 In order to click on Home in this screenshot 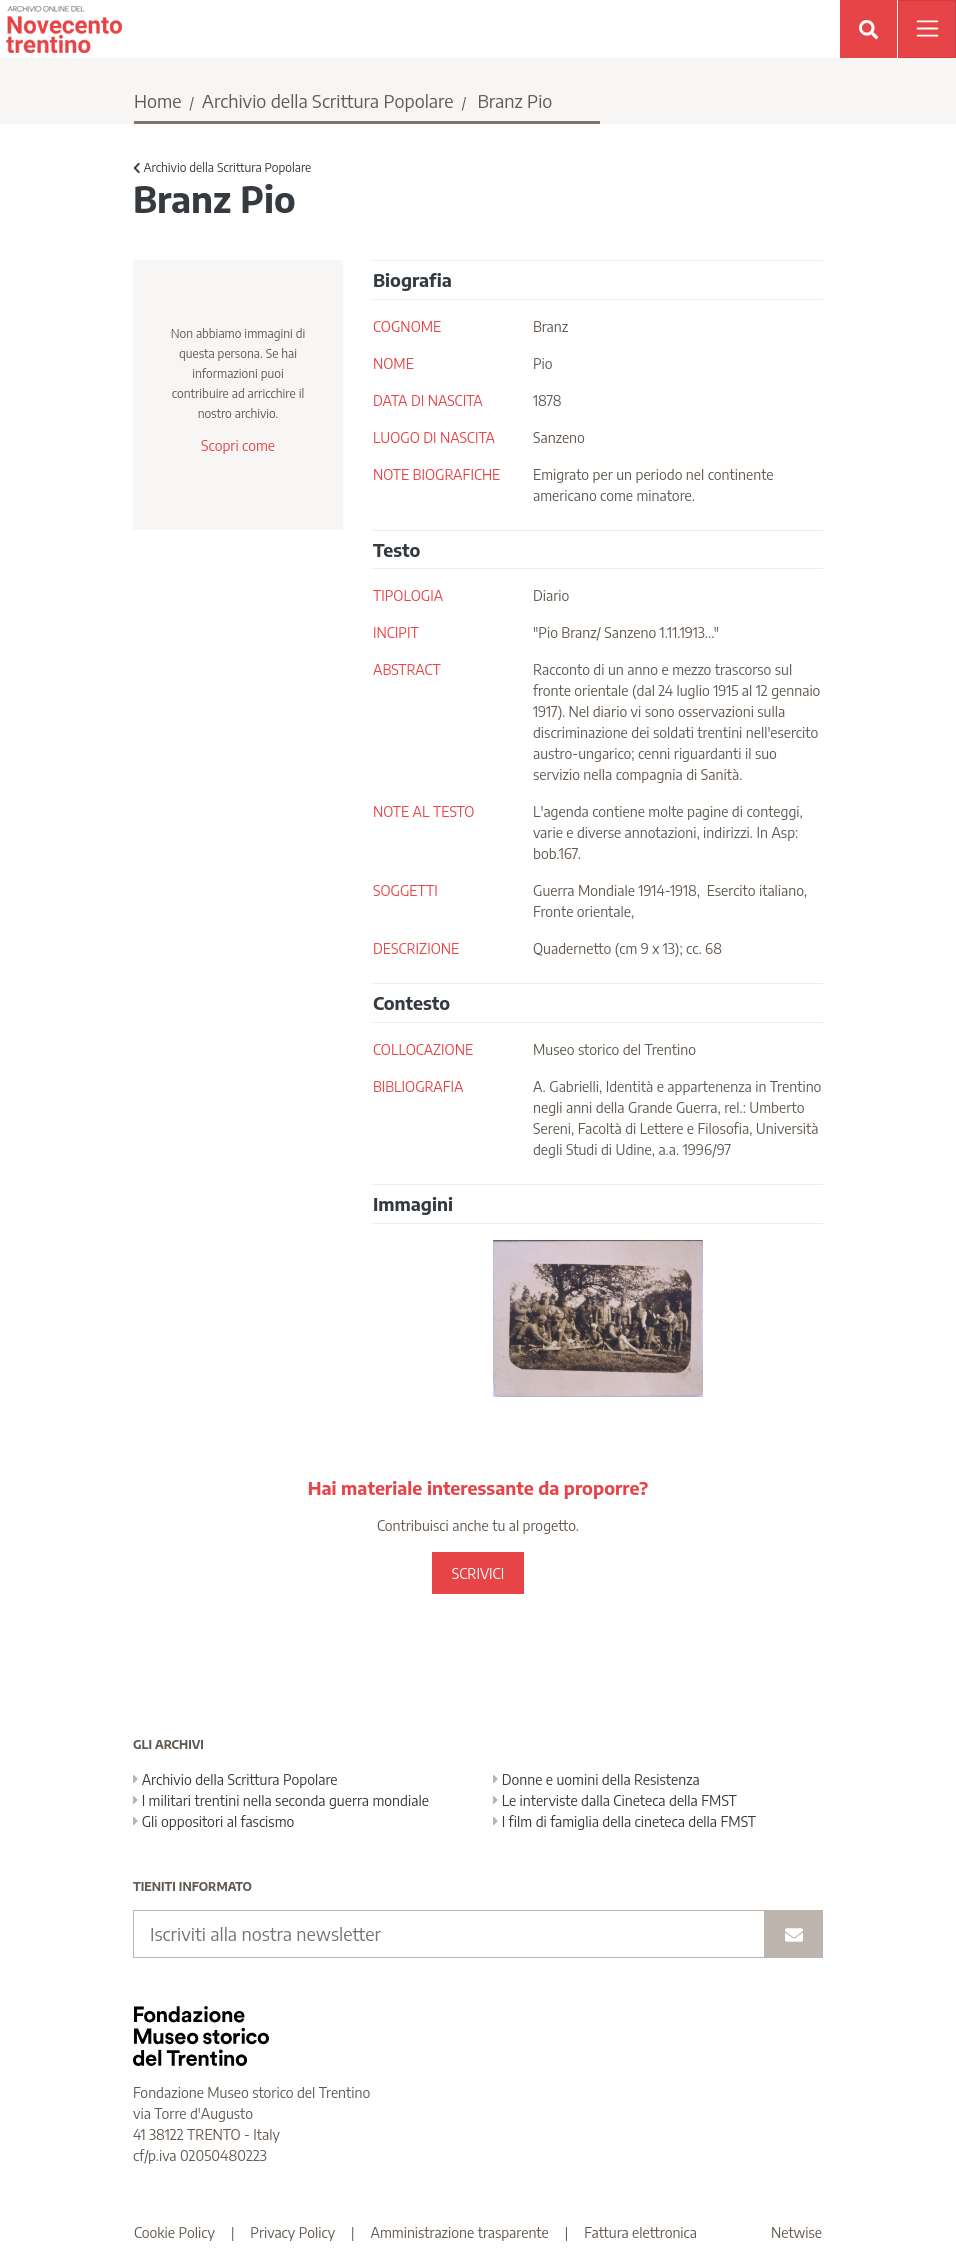, I will do `click(158, 100)`.